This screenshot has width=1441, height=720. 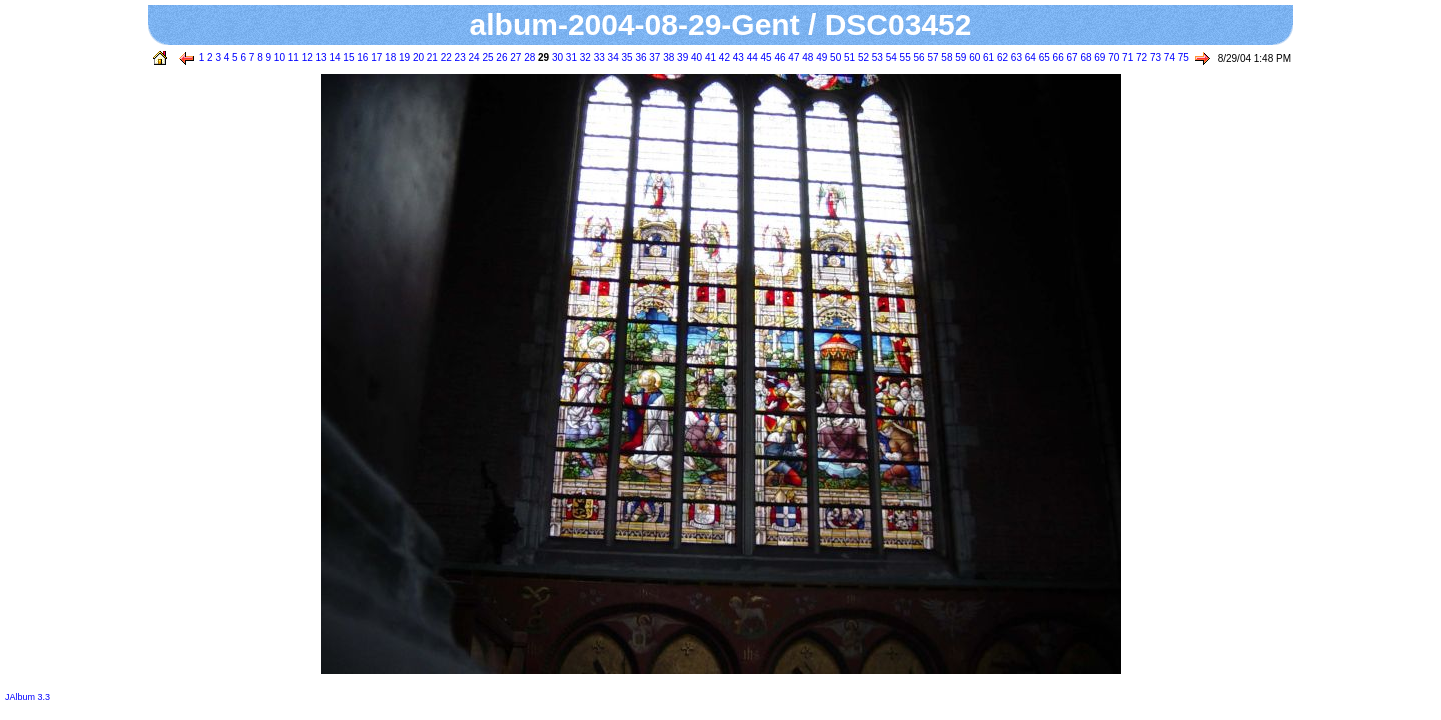 What do you see at coordinates (431, 57) in the screenshot?
I see `21` at bounding box center [431, 57].